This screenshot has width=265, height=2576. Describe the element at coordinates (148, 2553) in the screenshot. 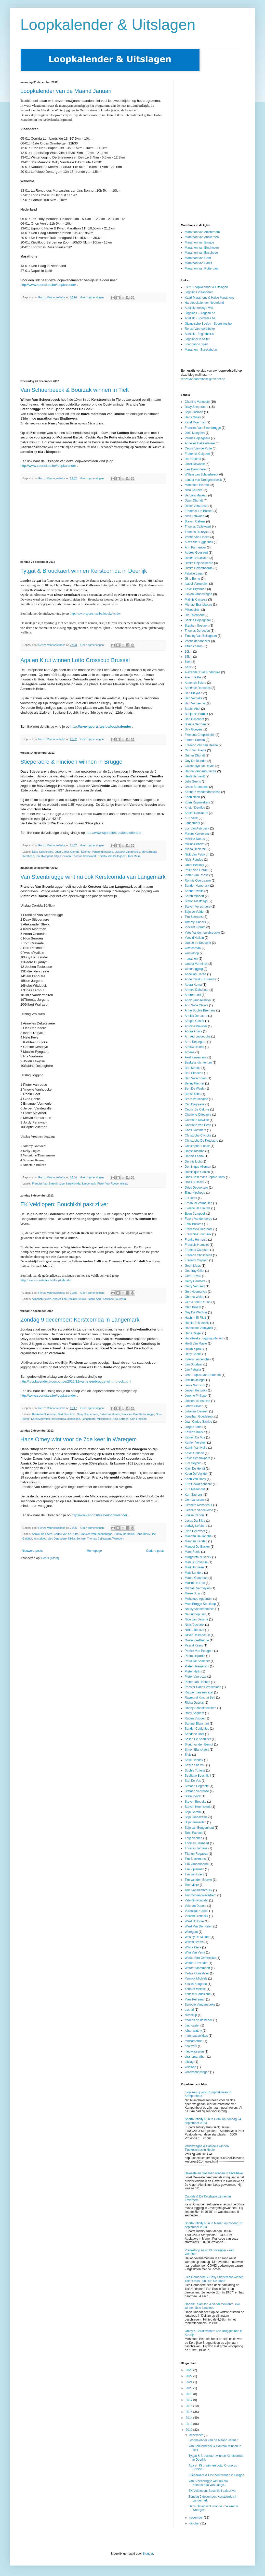

I see `Blogger` at that location.